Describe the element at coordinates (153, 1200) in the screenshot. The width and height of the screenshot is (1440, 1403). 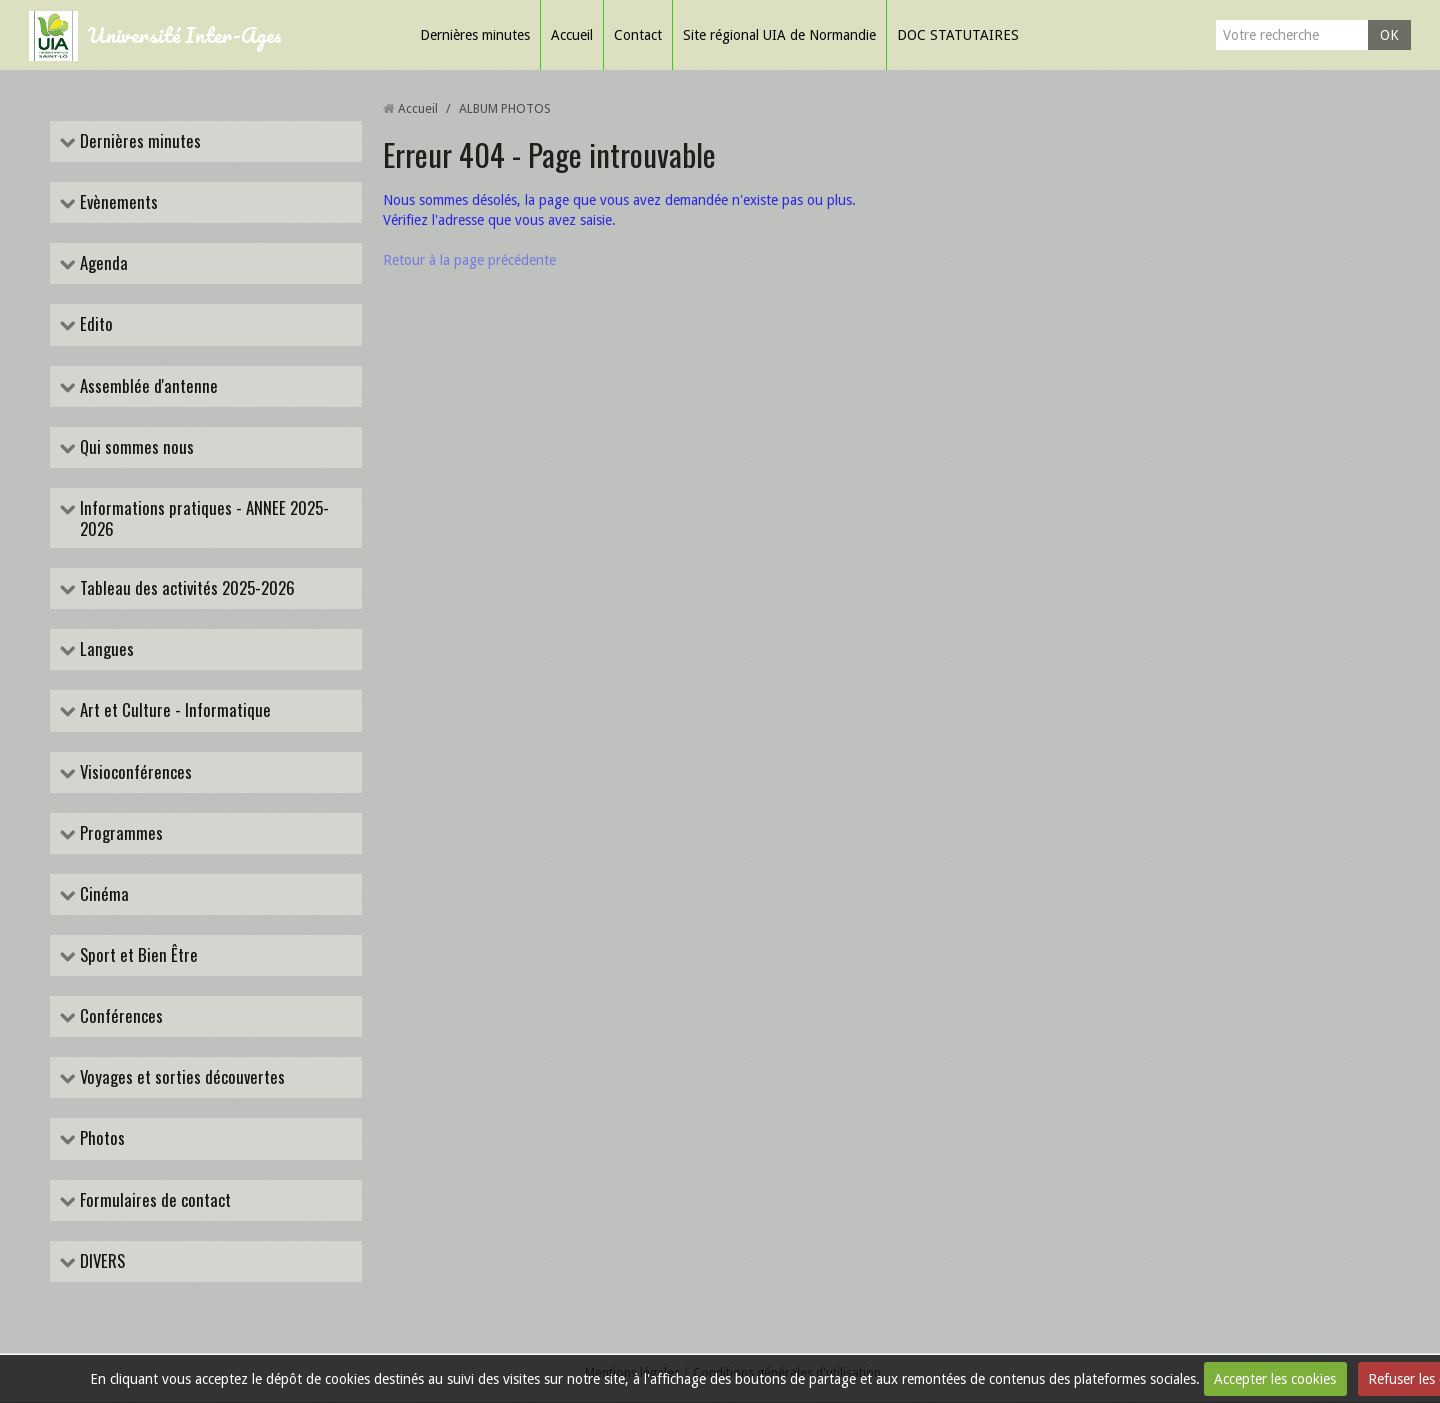
I see `Formulaires de contact` at that location.